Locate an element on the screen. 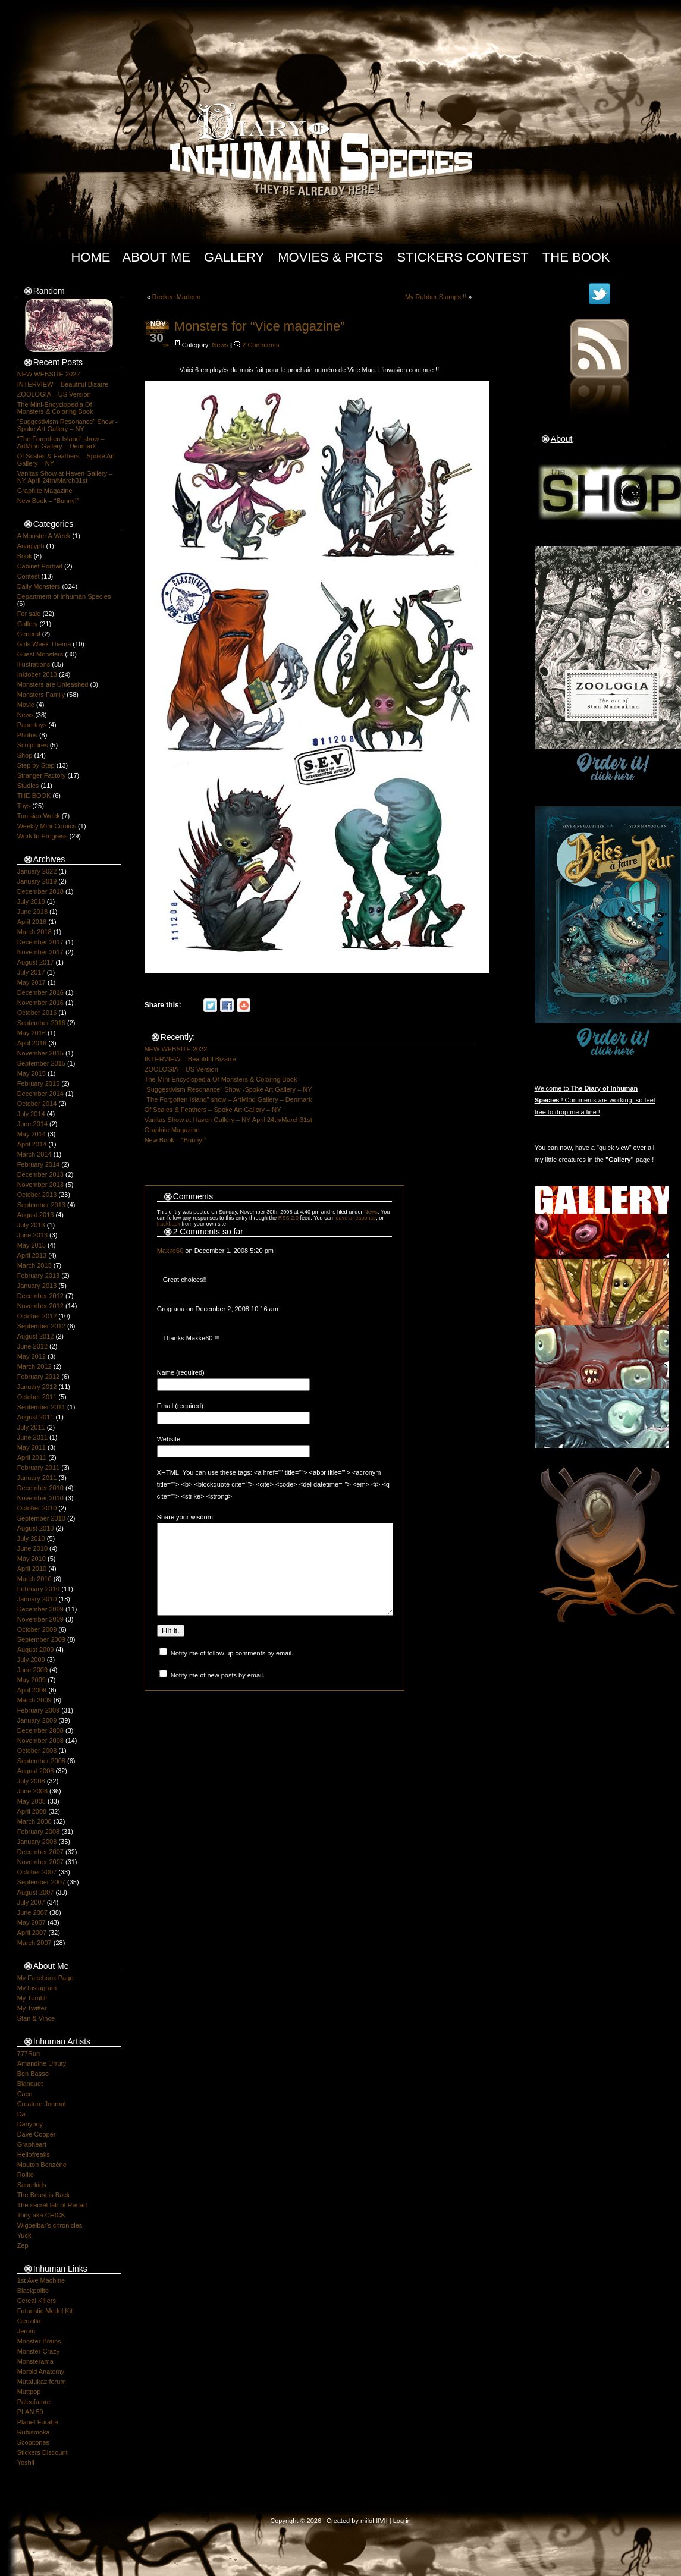 The image size is (681, 2576). June 2009 is located at coordinates (32, 1669).